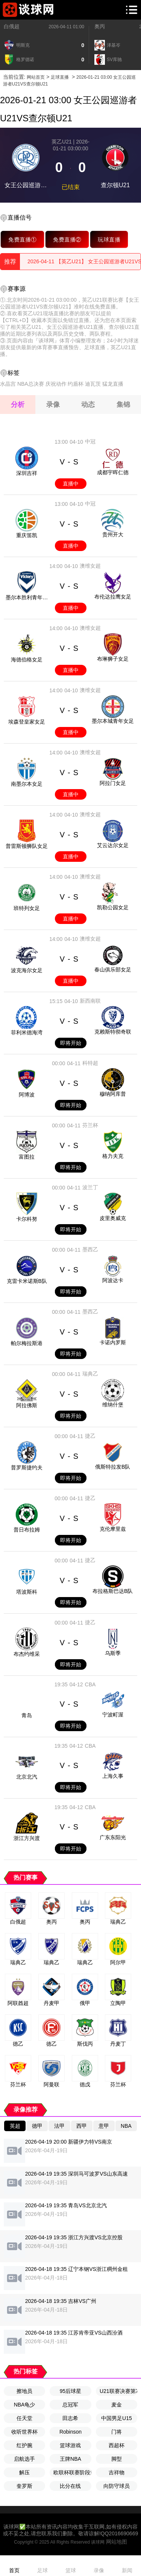 This screenshot has height=2576, width=141. I want to click on 捷乙, so click(90, 1436).